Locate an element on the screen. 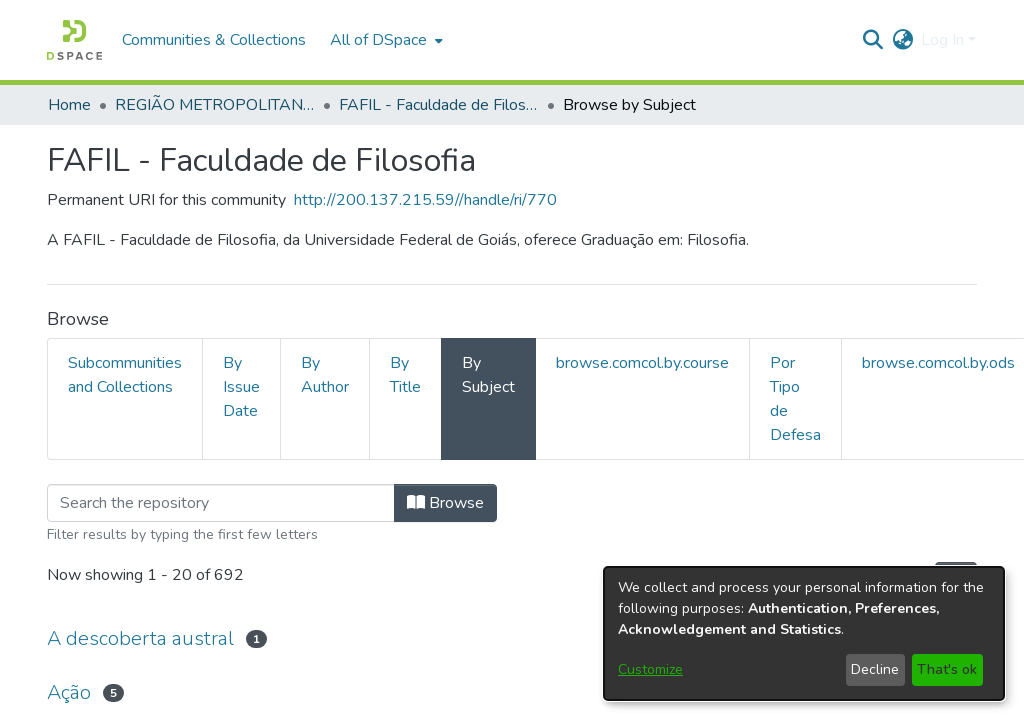 This screenshot has width=1024, height=720. A descoberta austral [link] is located at coordinates (140, 638).